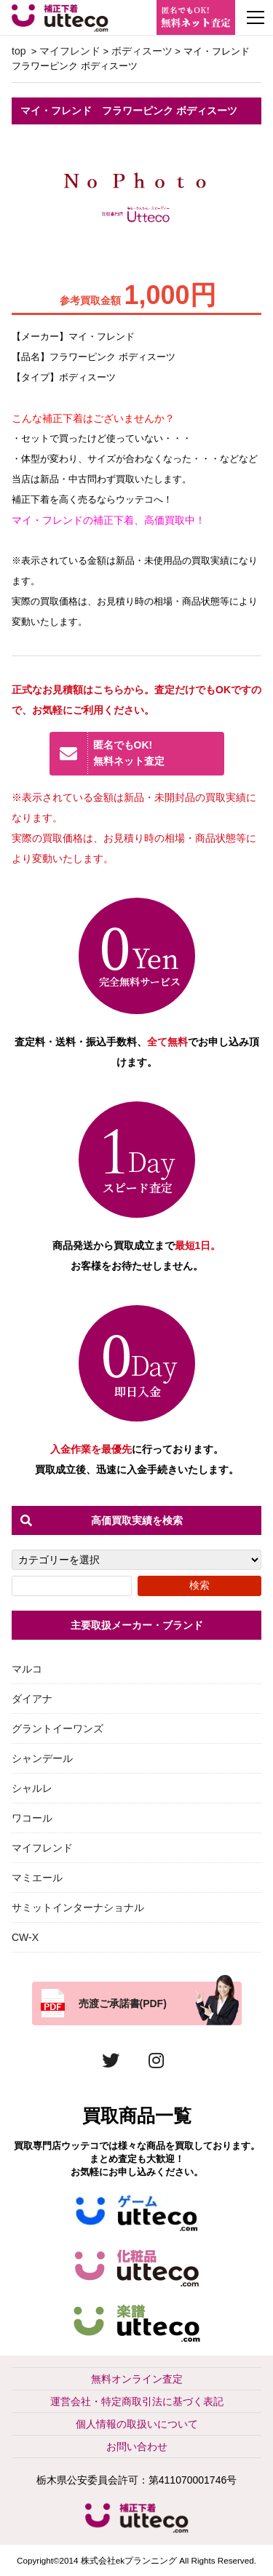 The width and height of the screenshot is (273, 2576). What do you see at coordinates (32, 1698) in the screenshot?
I see `ダイアナ` at bounding box center [32, 1698].